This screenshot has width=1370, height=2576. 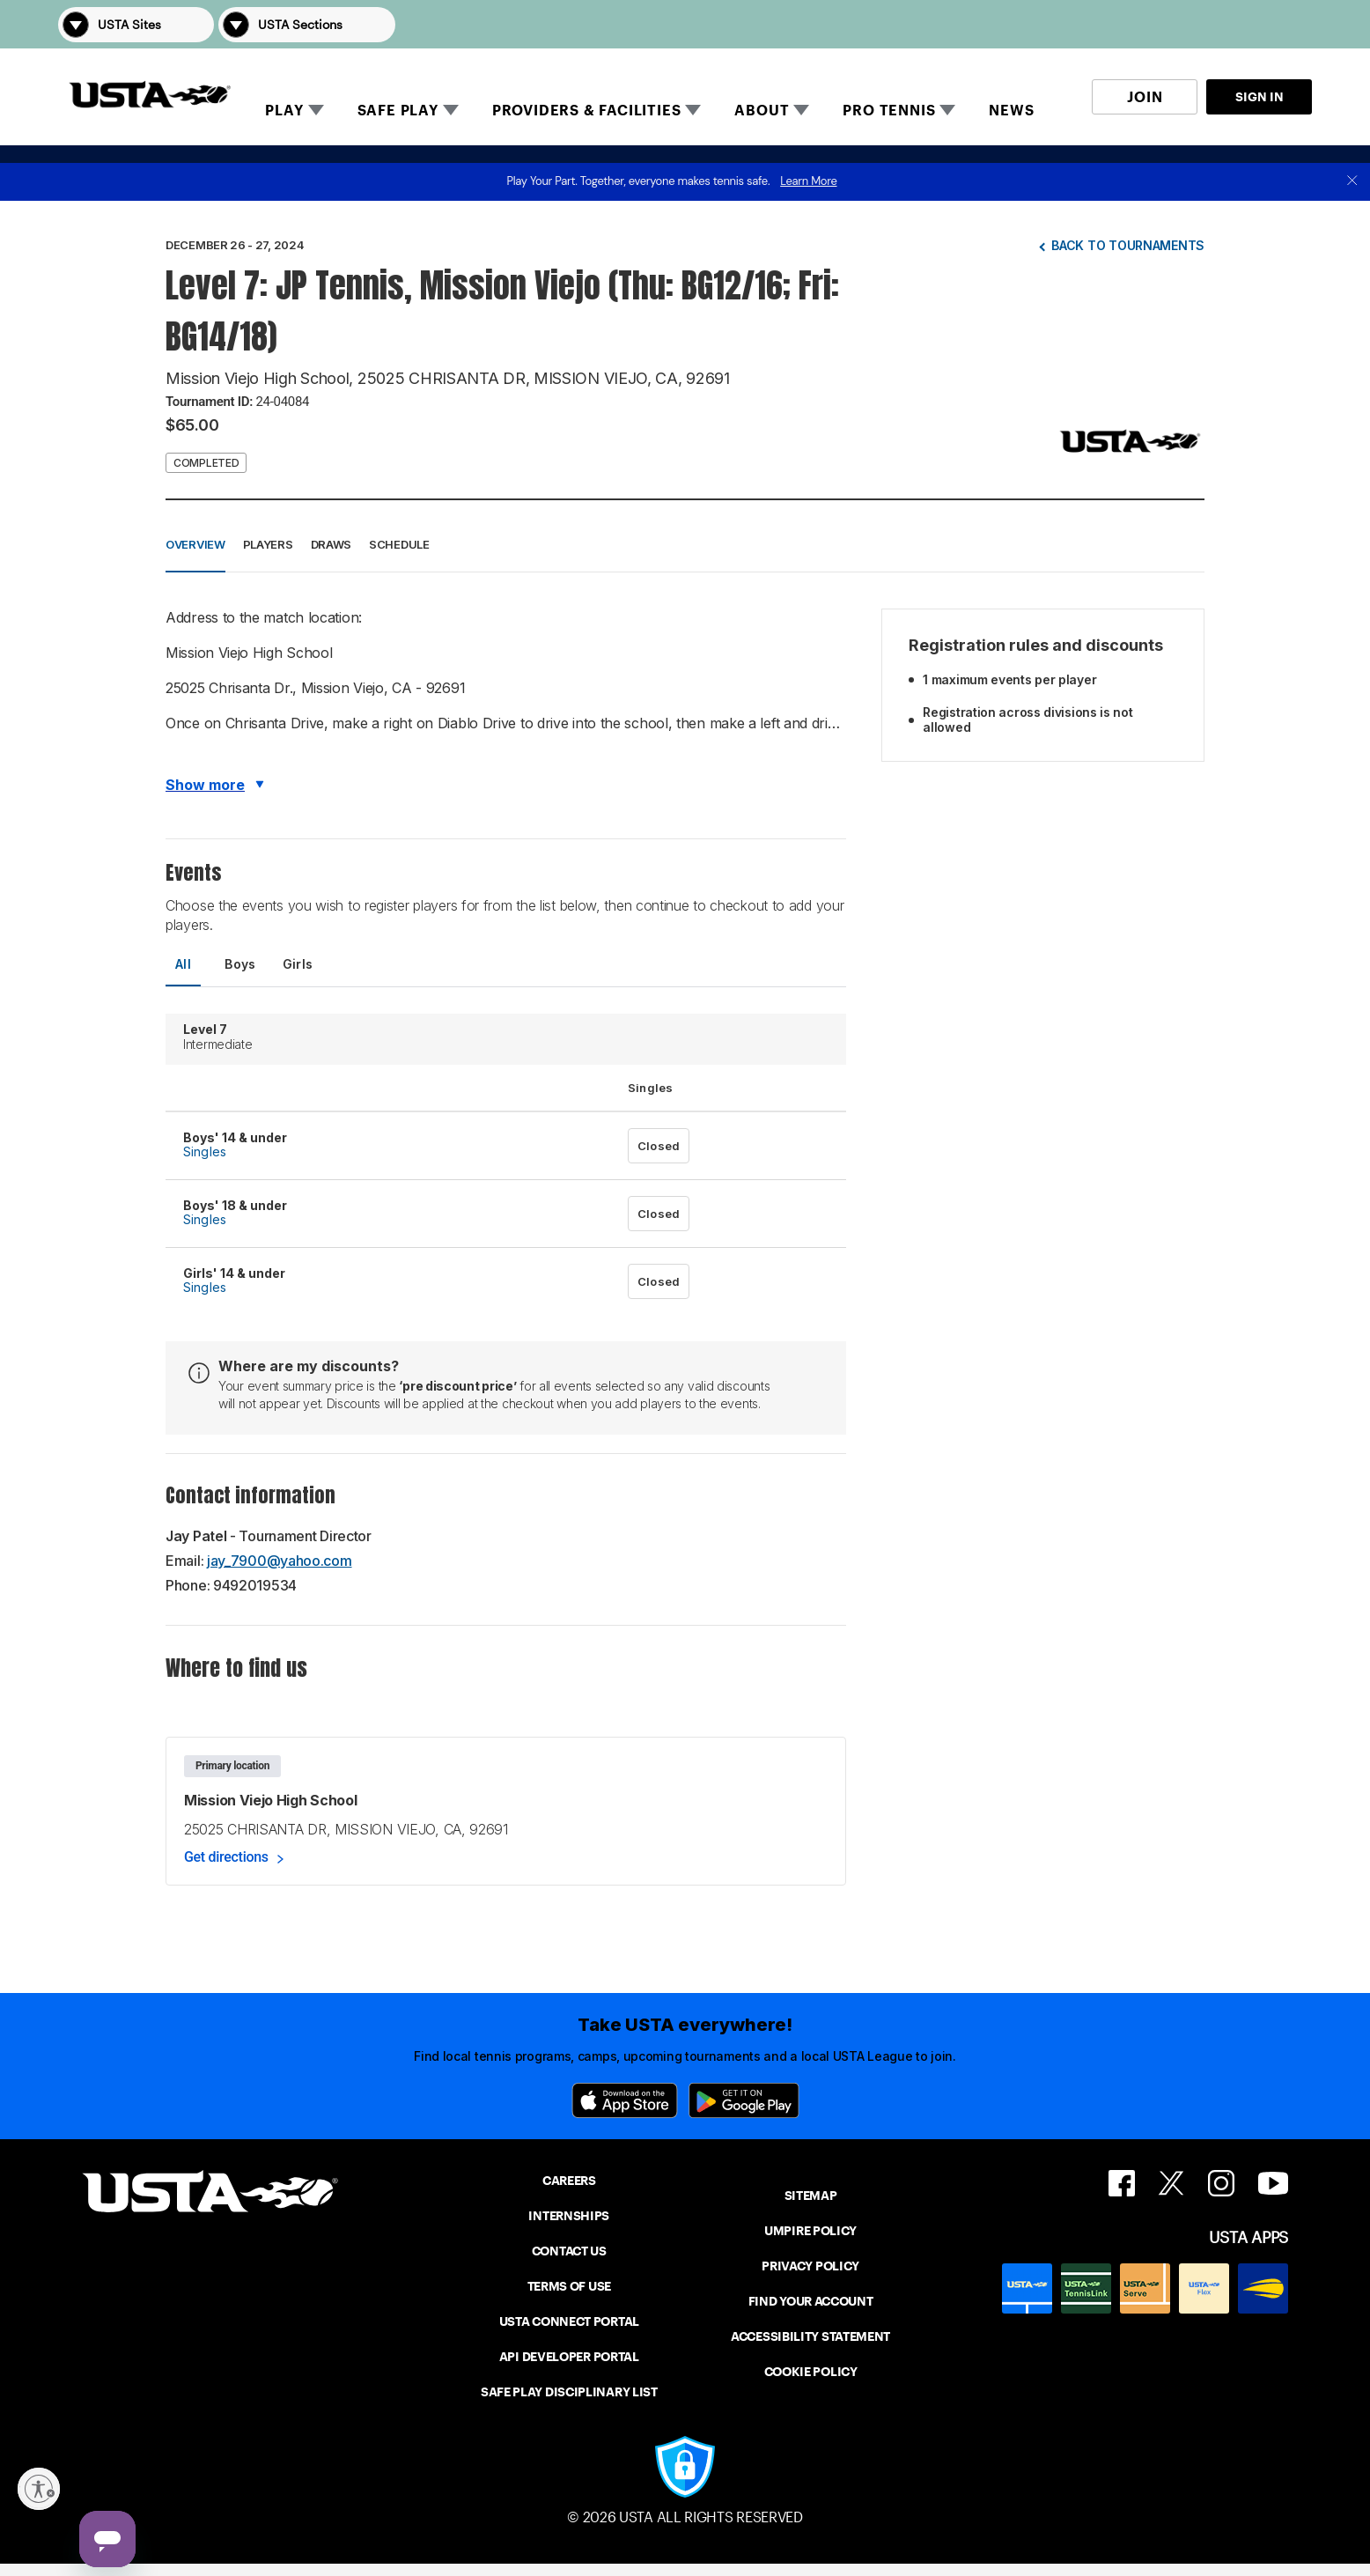 I want to click on UMPIRE POLICY, so click(x=810, y=2230).